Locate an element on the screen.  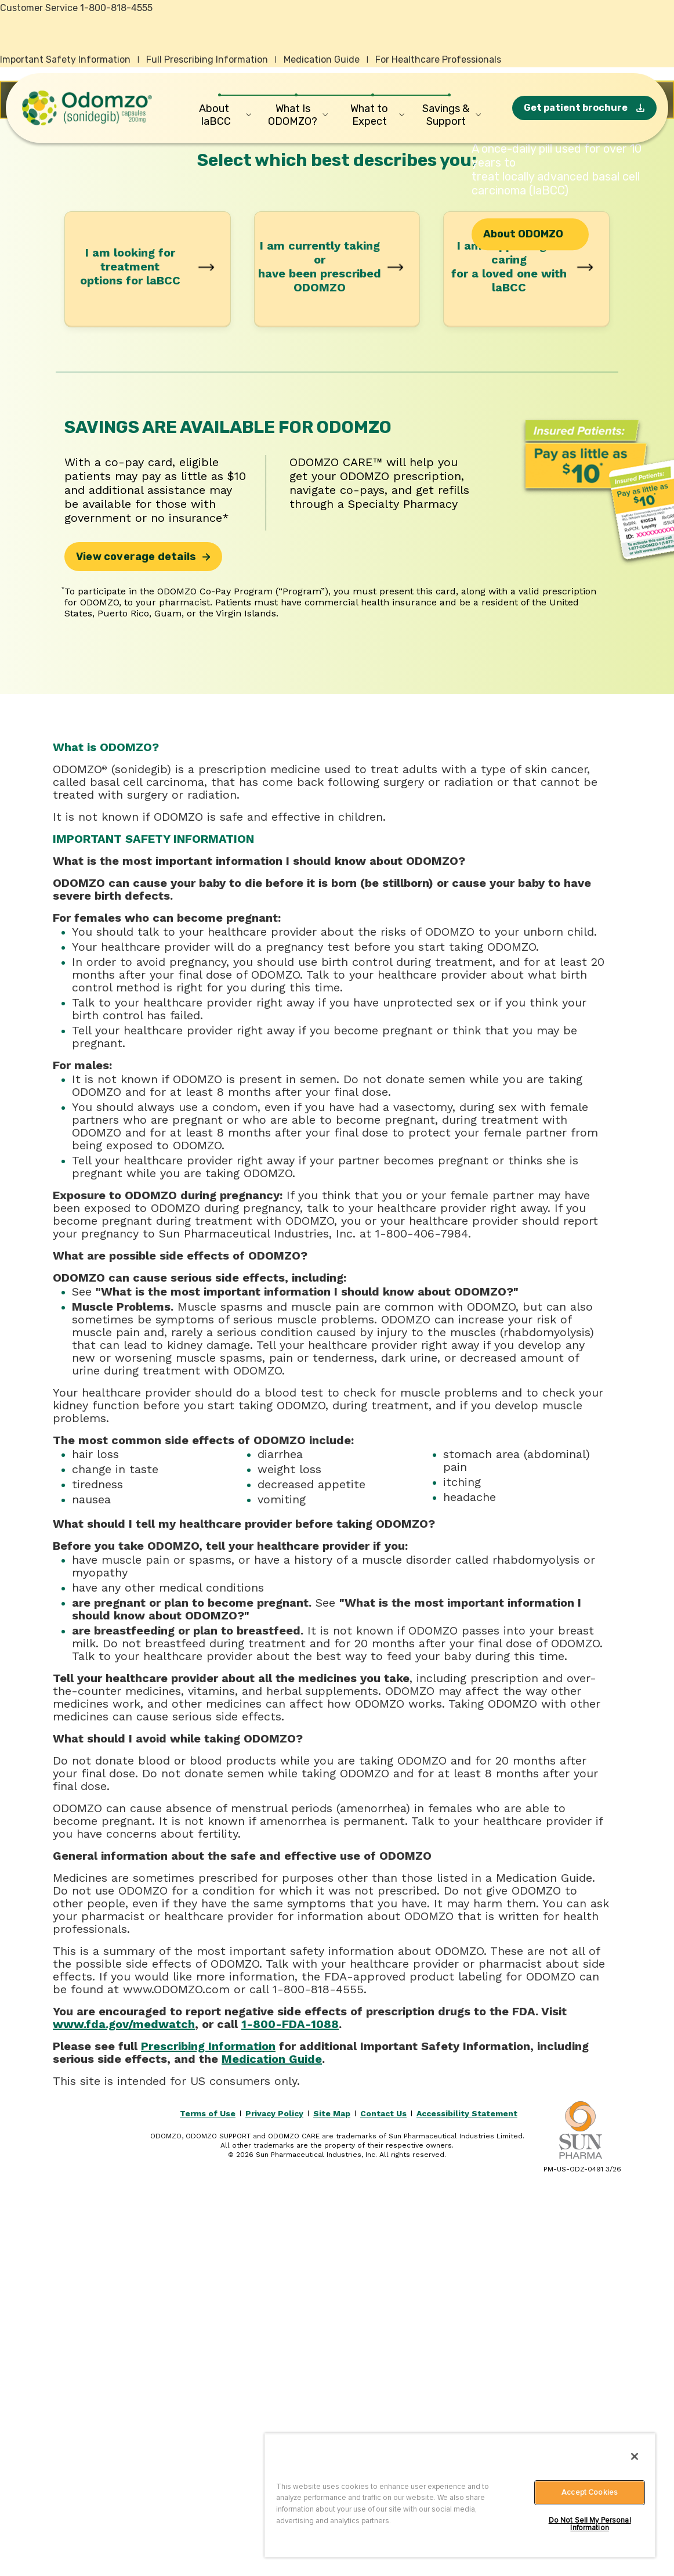
[Odomzo home] is located at coordinates (87, 108).